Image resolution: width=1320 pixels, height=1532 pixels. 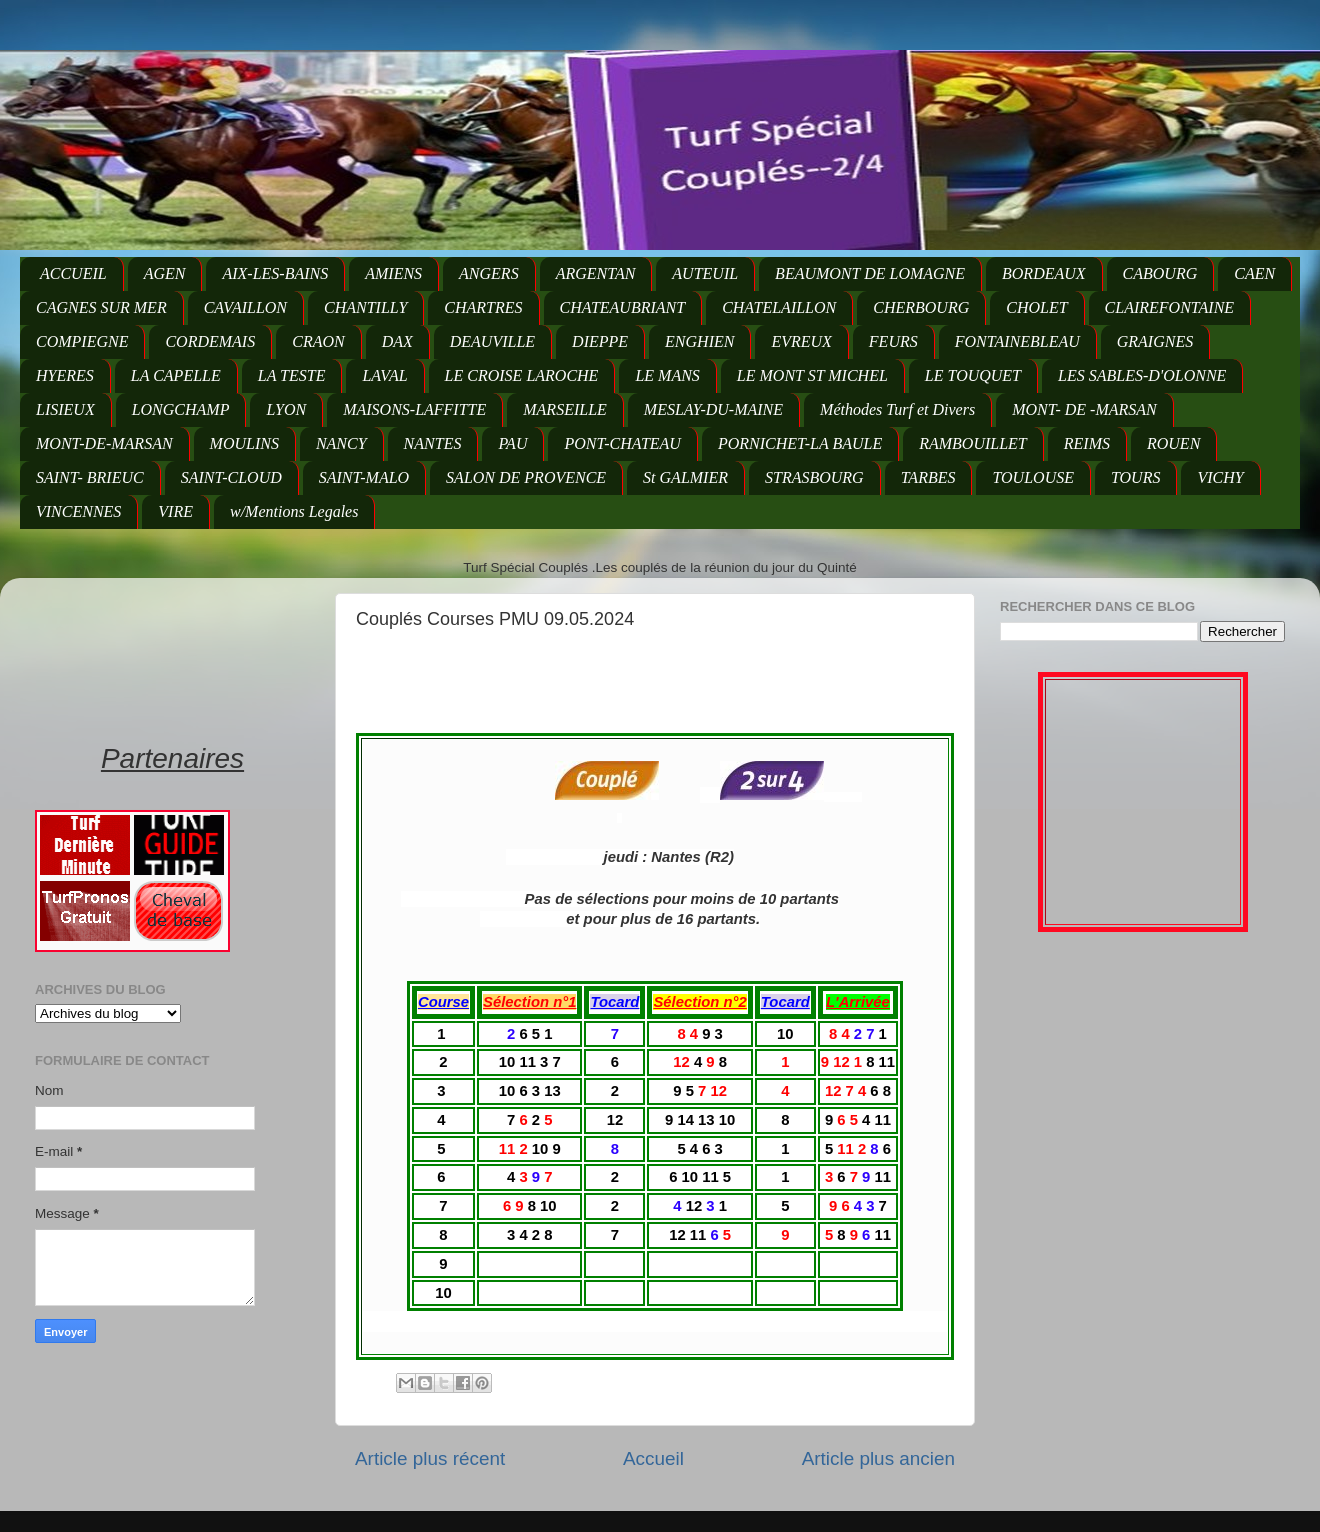 What do you see at coordinates (600, 341) in the screenshot?
I see `DIEPPE` at bounding box center [600, 341].